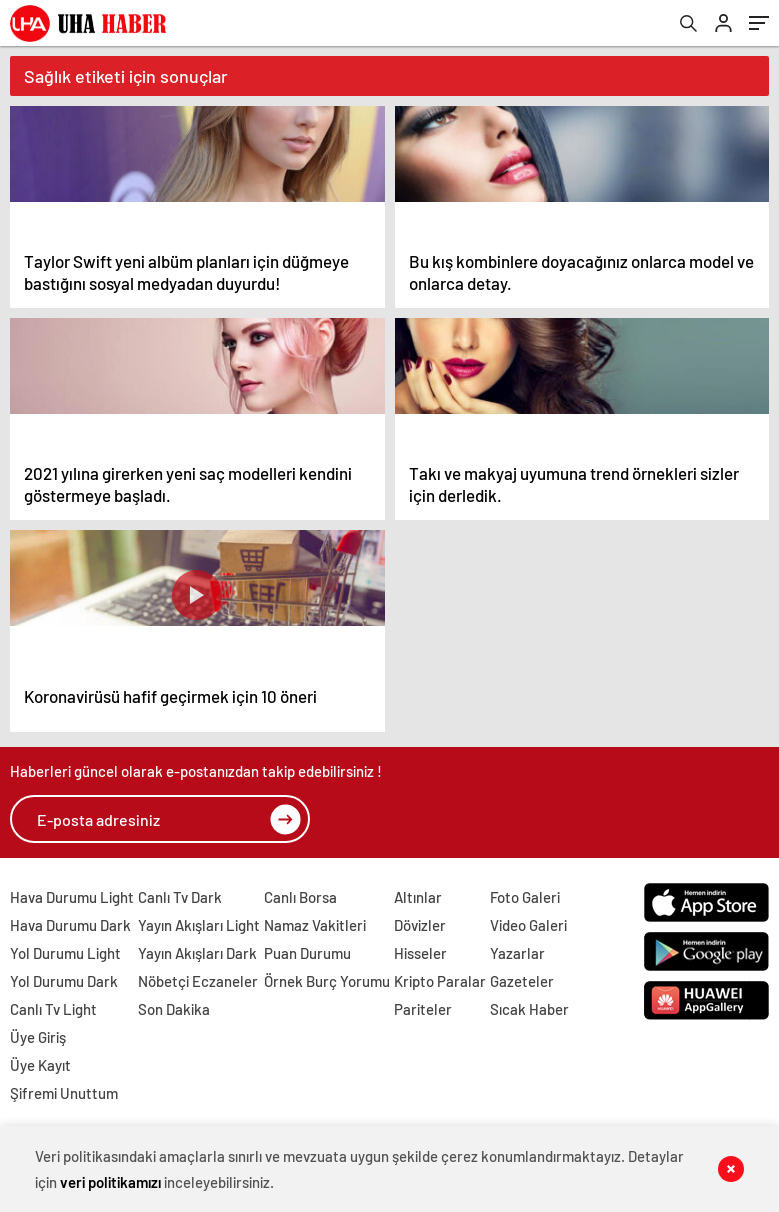 The image size is (779, 1212). Describe the element at coordinates (315, 925) in the screenshot. I see `Namaz Vakitleri` at that location.